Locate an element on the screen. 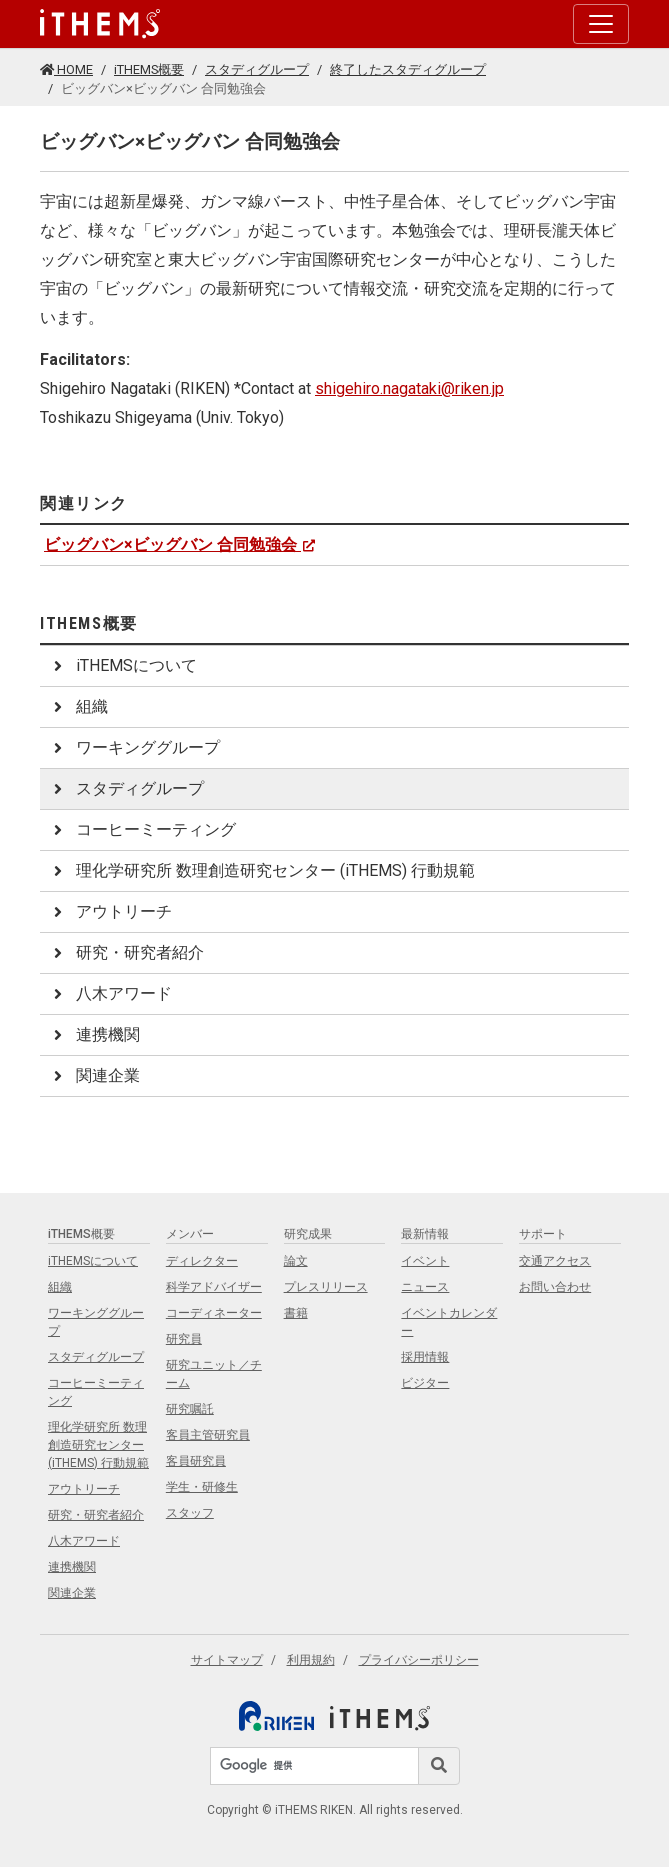 Image resolution: width=669 pixels, height=1867 pixels. コーディネーター is located at coordinates (214, 1313).